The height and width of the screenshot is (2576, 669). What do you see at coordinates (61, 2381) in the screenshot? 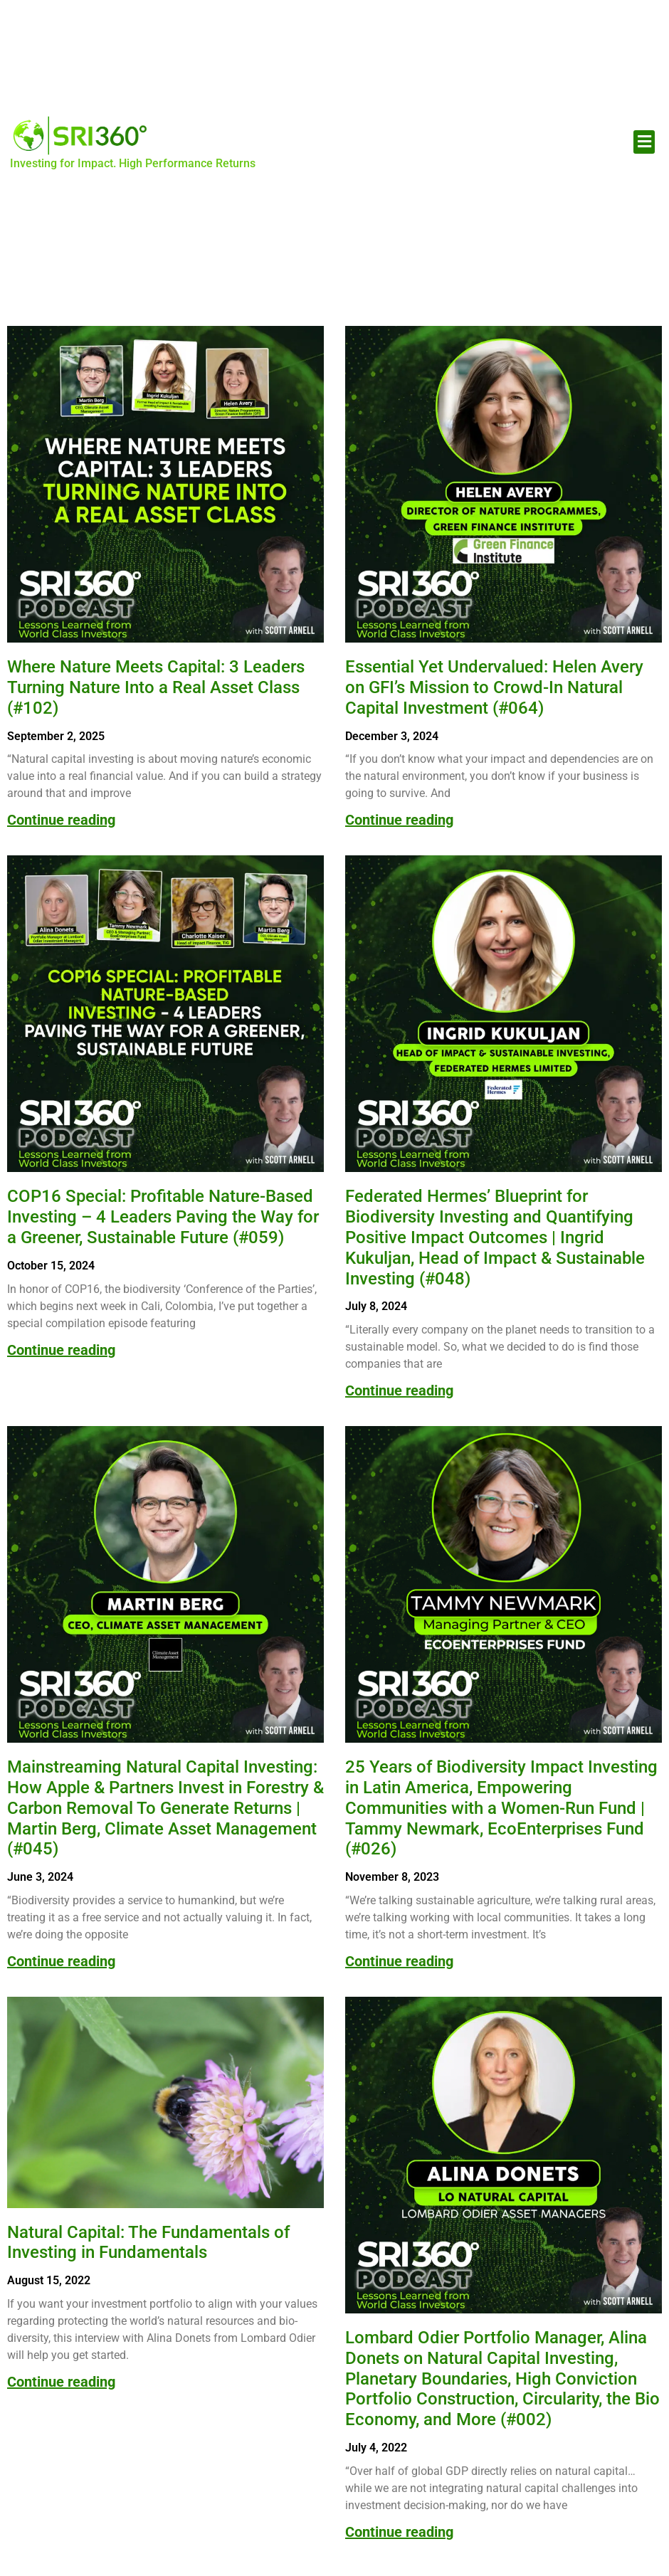
I see `Continue reading [Read more about Natural Capital: The Fundamentals of Investing in Fundamentals]` at bounding box center [61, 2381].